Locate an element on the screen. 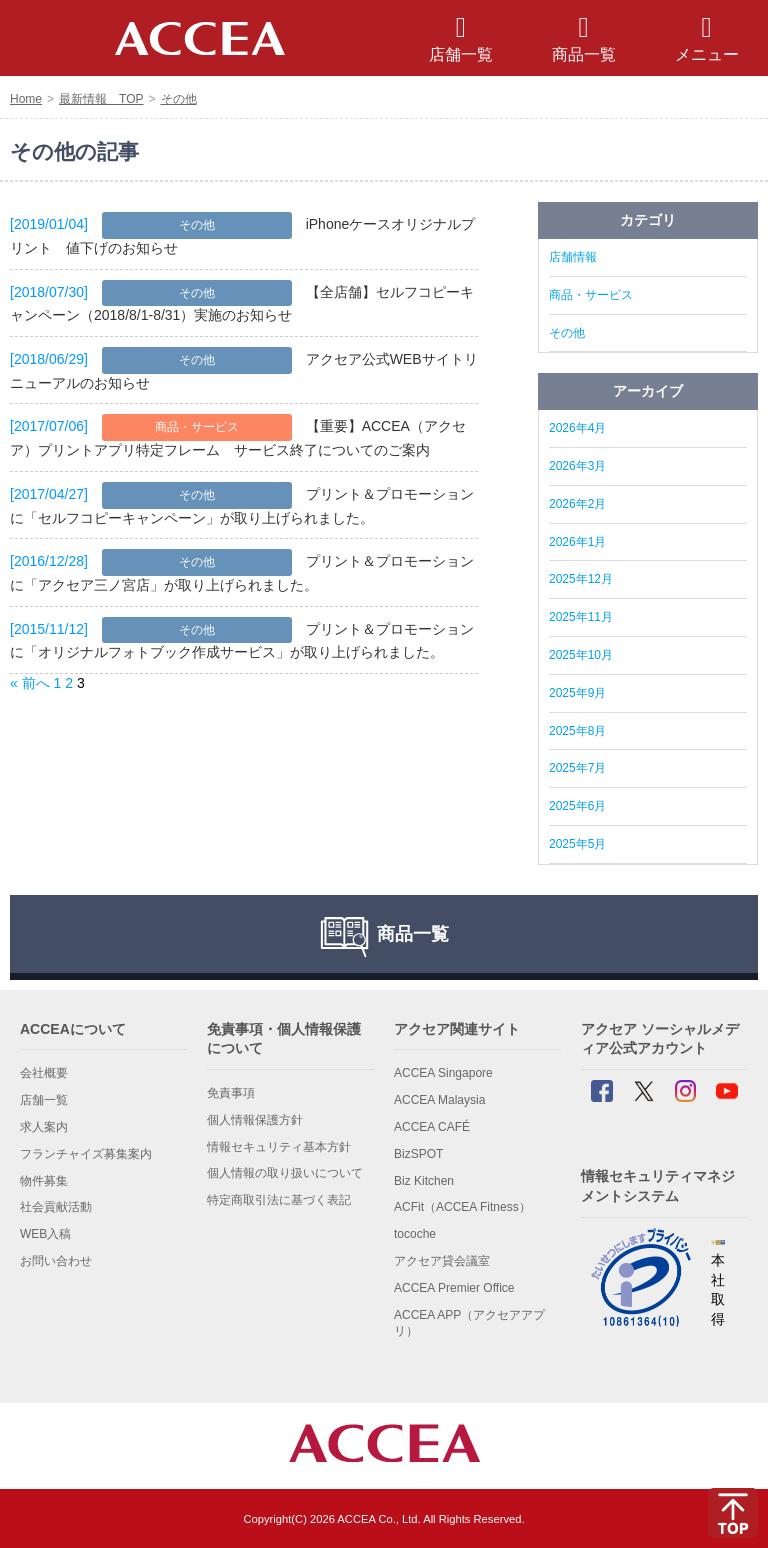 The width and height of the screenshot is (768, 1548). ACCEA Singapore is located at coordinates (443, 1073).